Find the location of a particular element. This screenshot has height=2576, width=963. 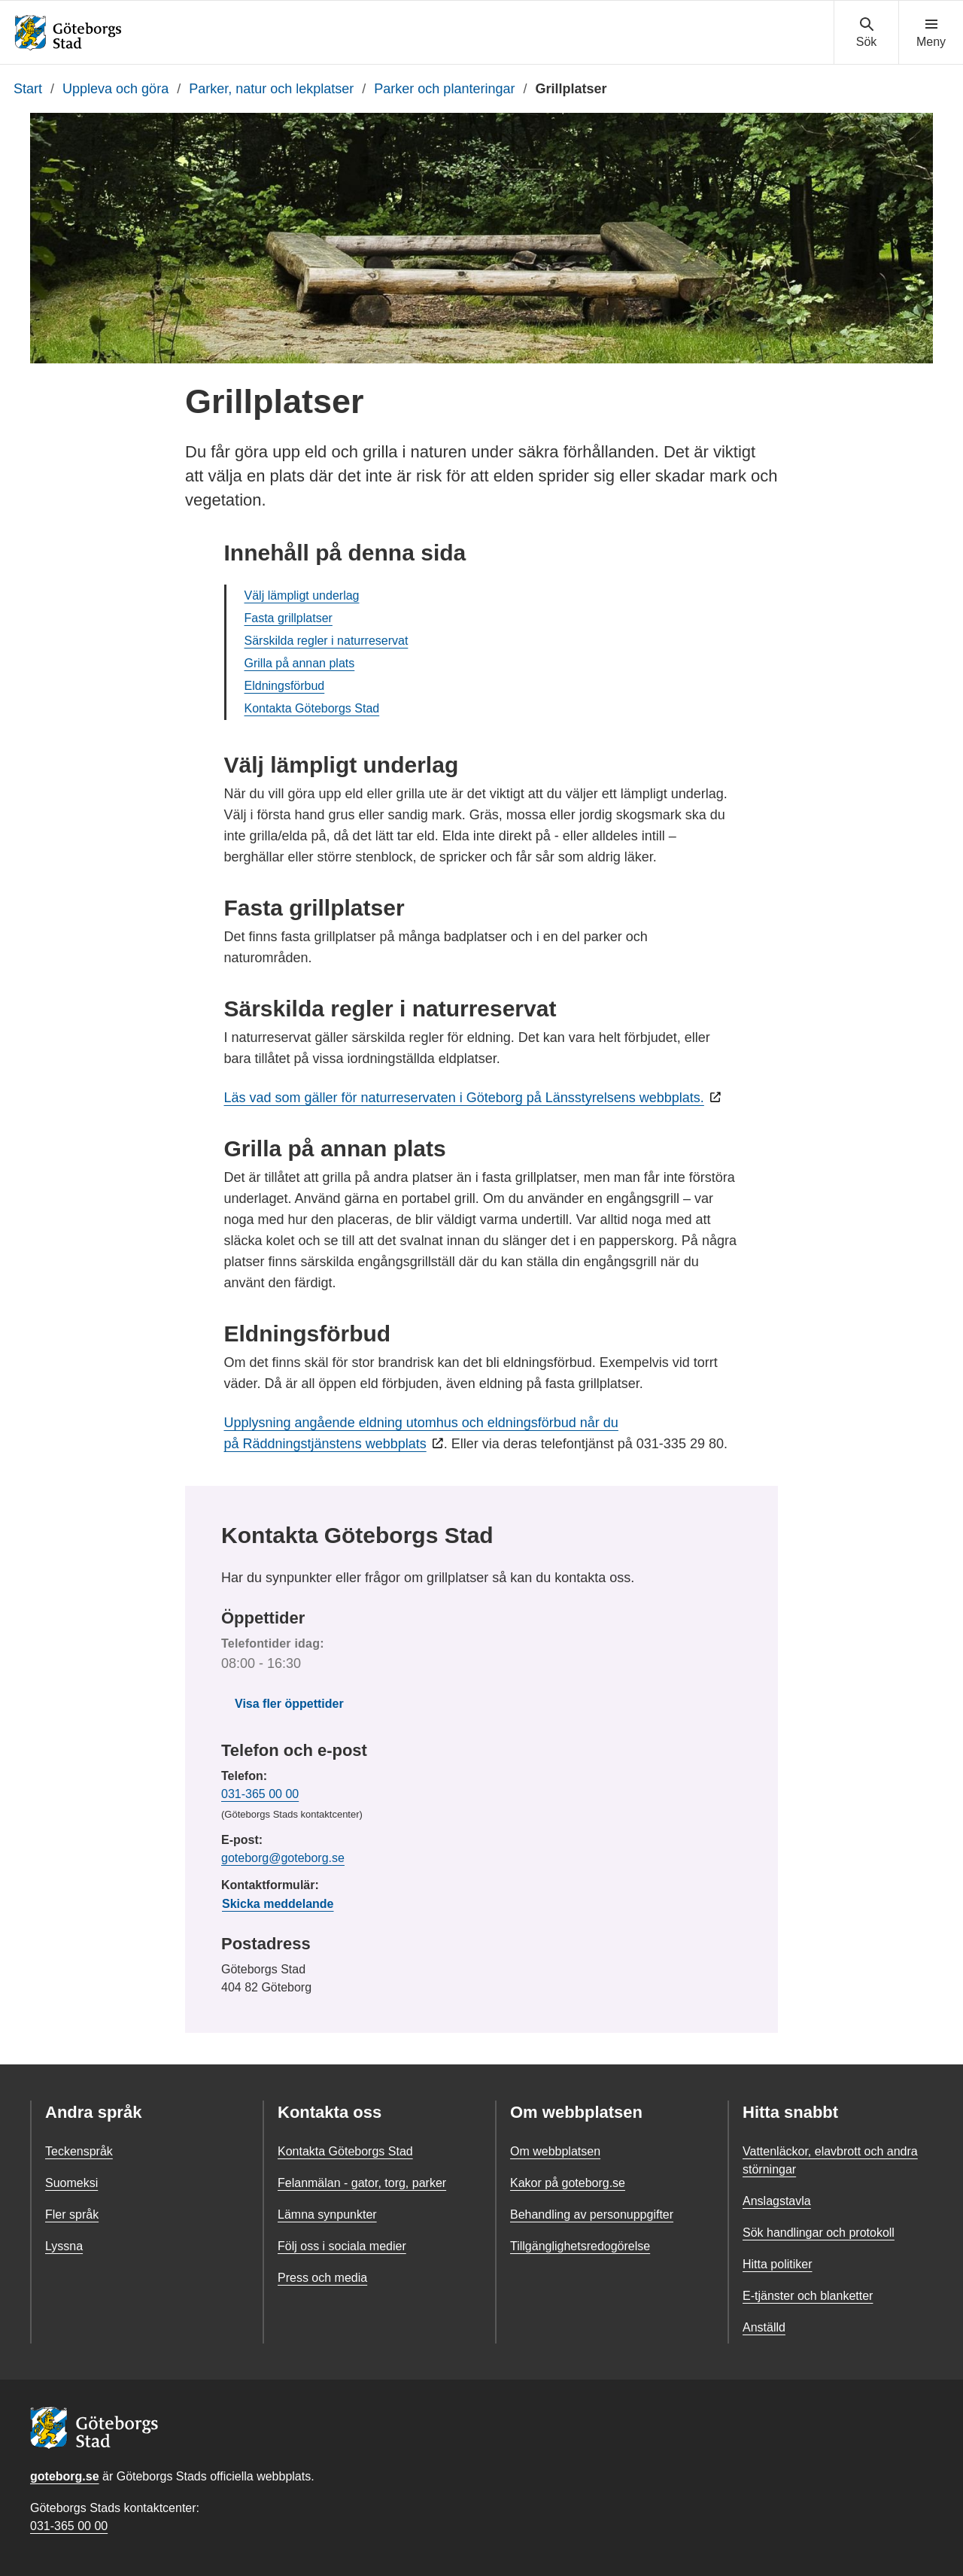

Start is located at coordinates (28, 88).